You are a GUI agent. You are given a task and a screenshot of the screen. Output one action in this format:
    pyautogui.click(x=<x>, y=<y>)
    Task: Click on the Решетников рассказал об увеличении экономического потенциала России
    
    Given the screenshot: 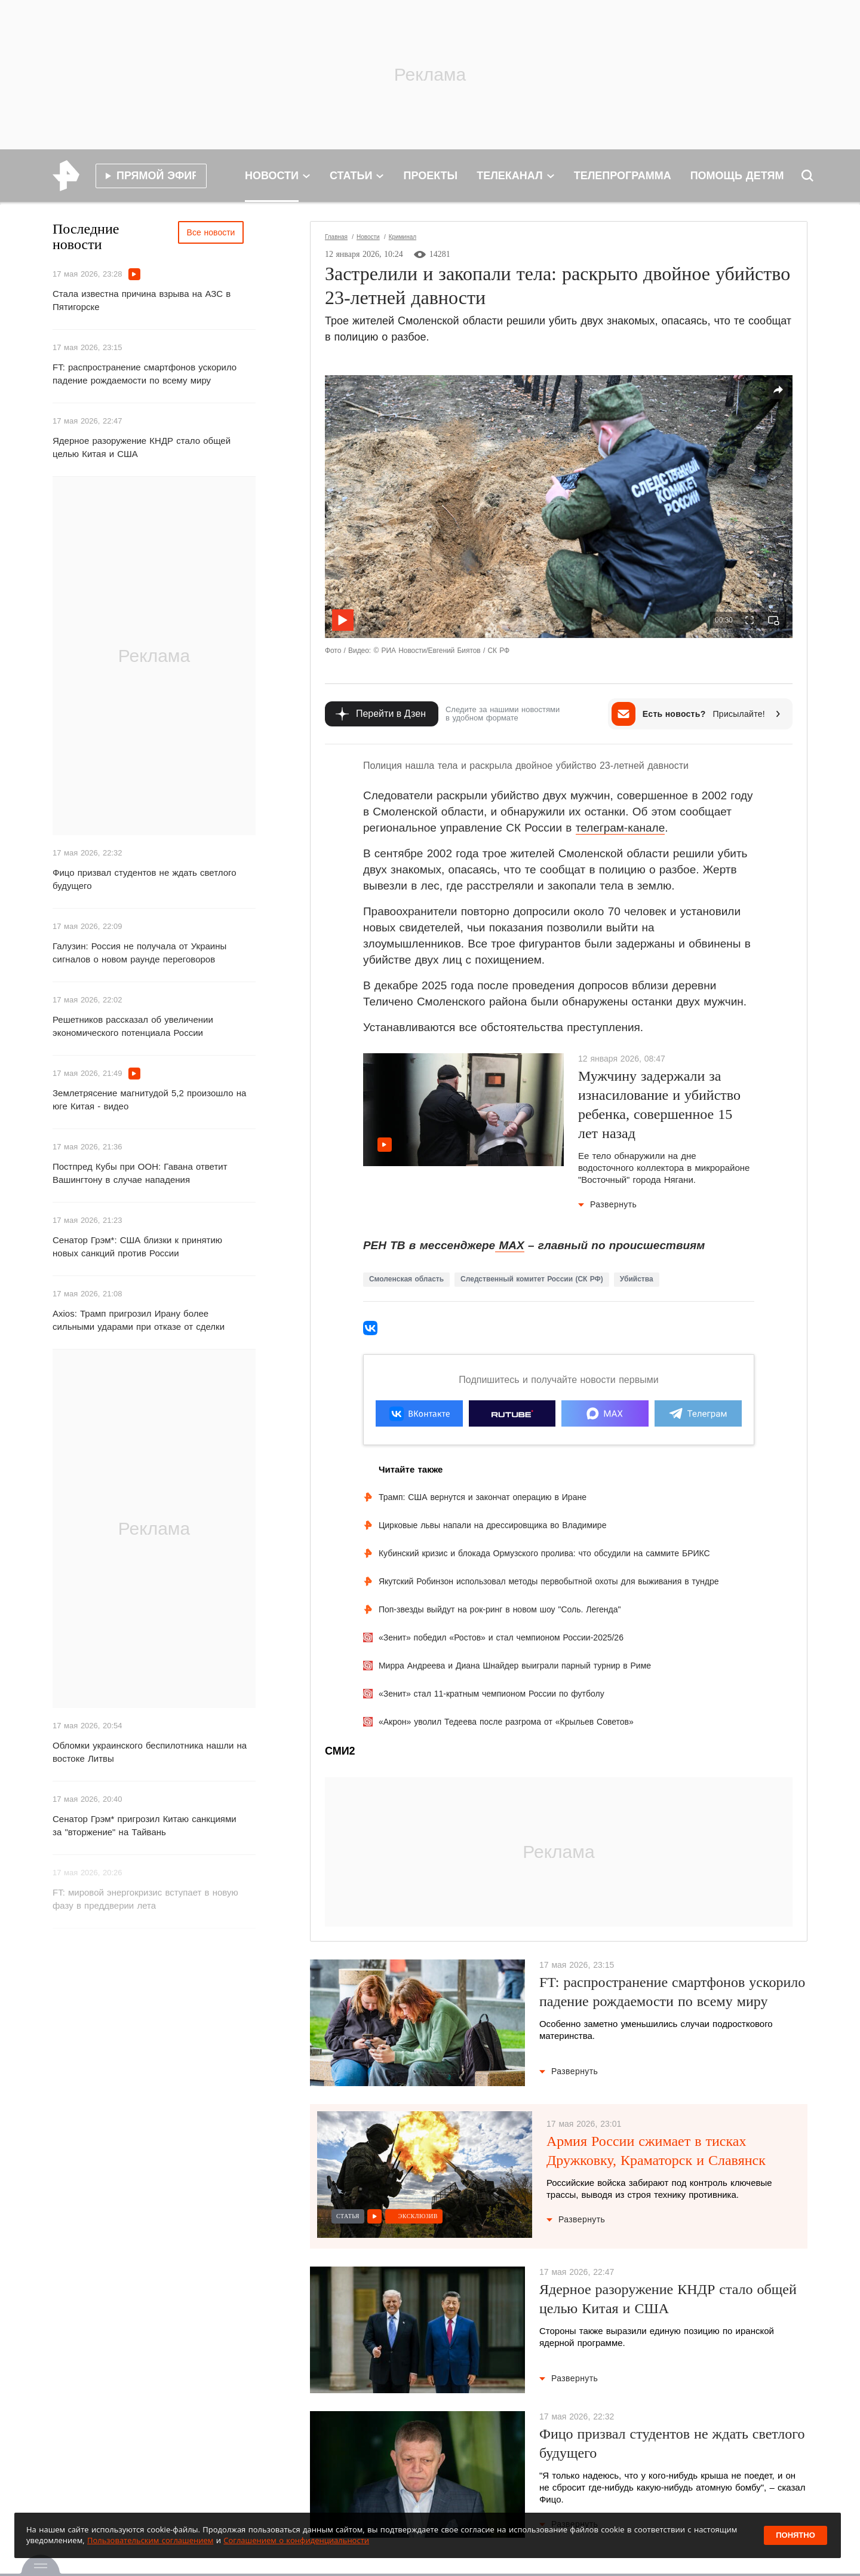 What is the action you would take?
    pyautogui.click(x=133, y=1026)
    